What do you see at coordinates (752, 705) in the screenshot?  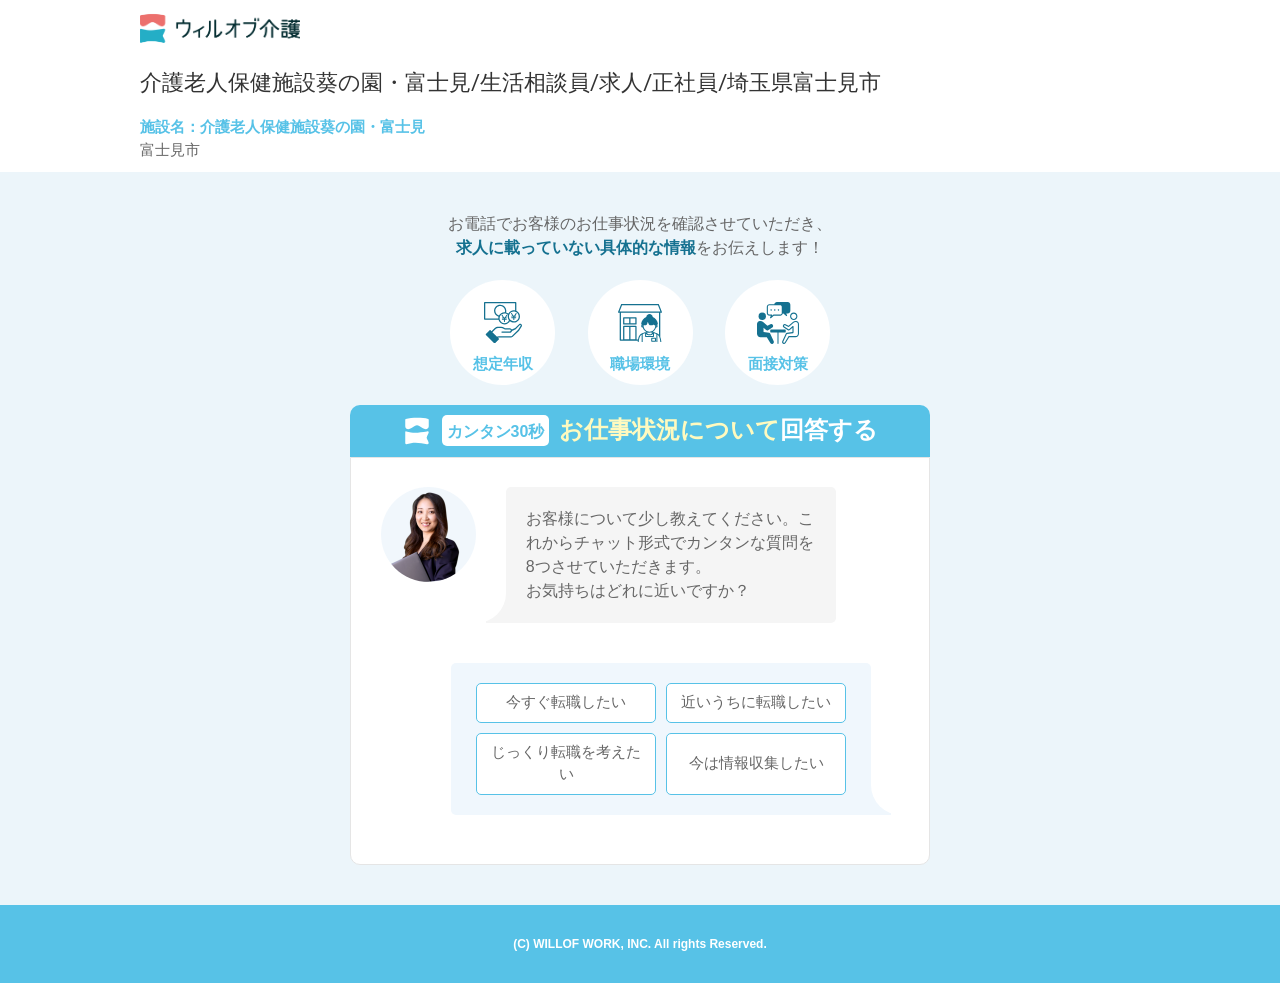 I see `近いうちに転職したい` at bounding box center [752, 705].